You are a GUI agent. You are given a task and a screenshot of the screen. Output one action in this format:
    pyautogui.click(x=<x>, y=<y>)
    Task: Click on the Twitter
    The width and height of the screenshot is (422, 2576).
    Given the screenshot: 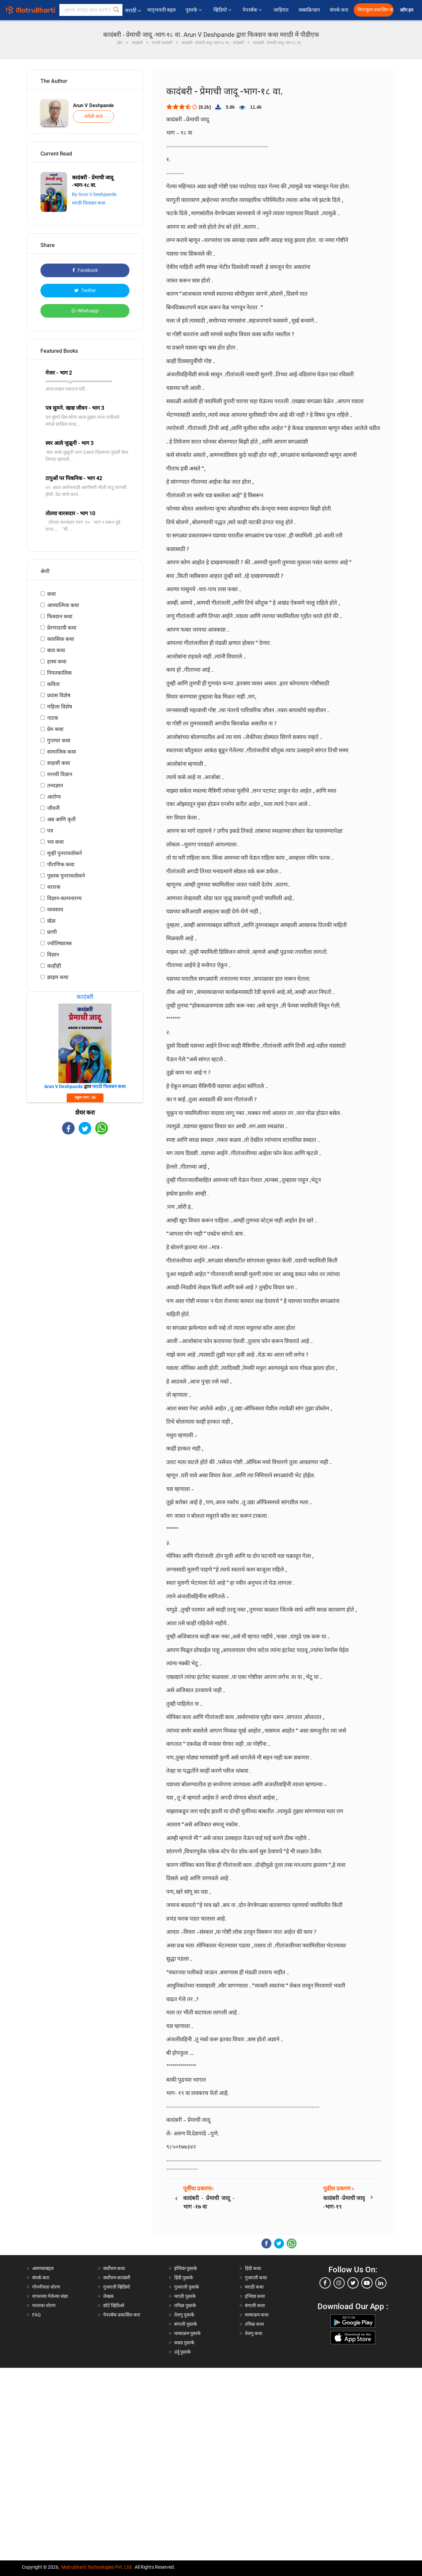 What is the action you would take?
    pyautogui.click(x=85, y=290)
    